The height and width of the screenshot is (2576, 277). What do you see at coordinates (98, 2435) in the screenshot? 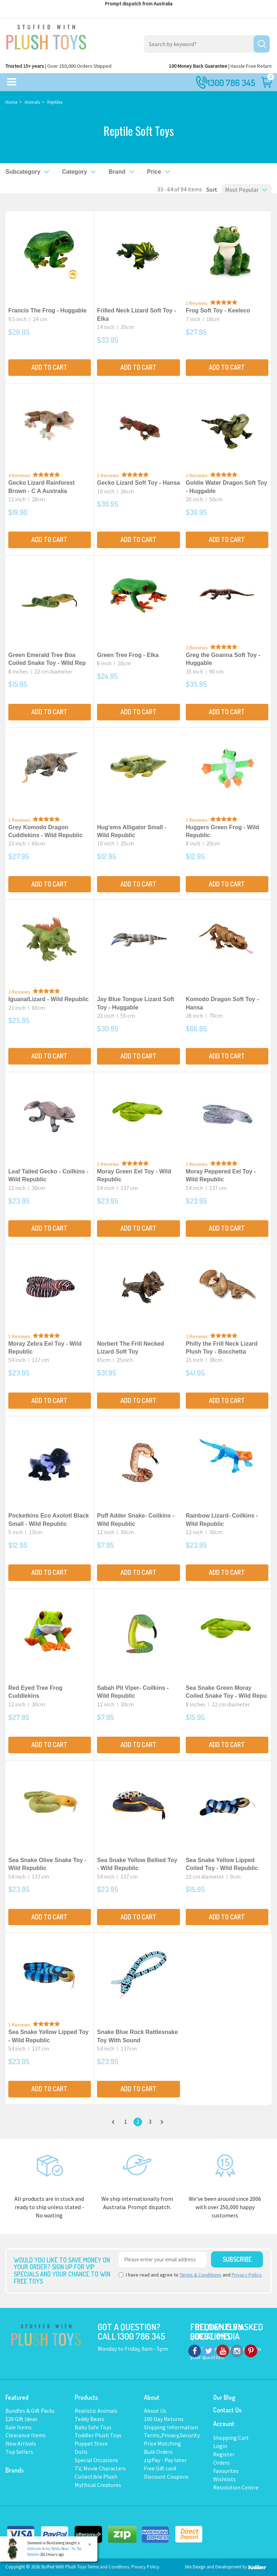
I see `Toddler Plush Toys` at bounding box center [98, 2435].